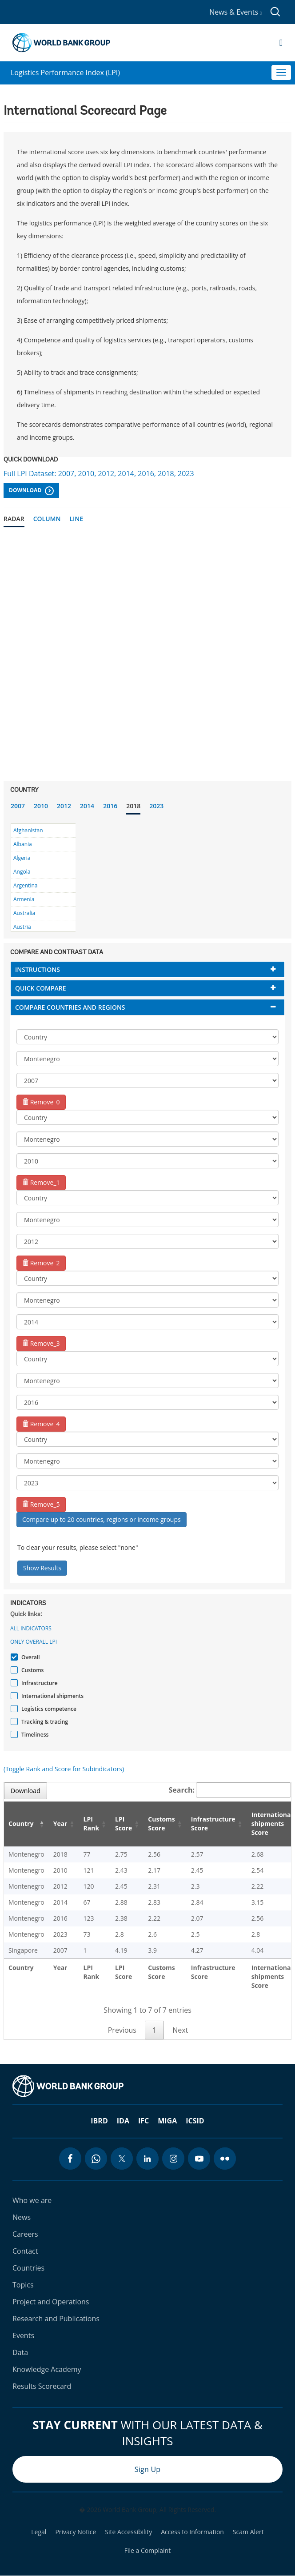 The width and height of the screenshot is (295, 2576). I want to click on Tracking & tracing, so click(43, 1721).